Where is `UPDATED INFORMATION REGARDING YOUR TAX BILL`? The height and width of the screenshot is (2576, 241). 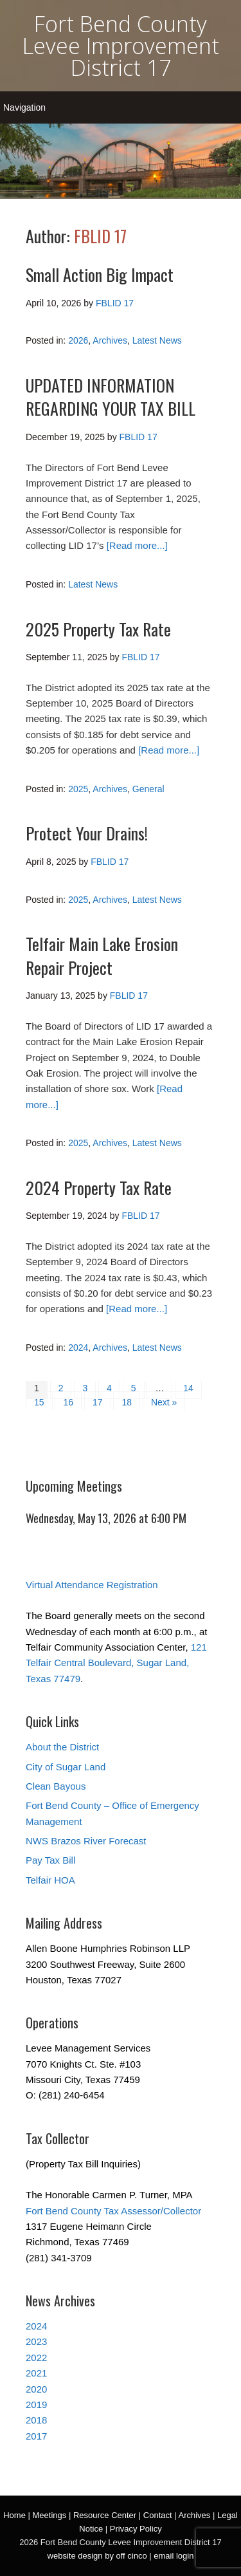 UPDATED INFORMATION REGARDING YOUR TAX BILL is located at coordinates (110, 397).